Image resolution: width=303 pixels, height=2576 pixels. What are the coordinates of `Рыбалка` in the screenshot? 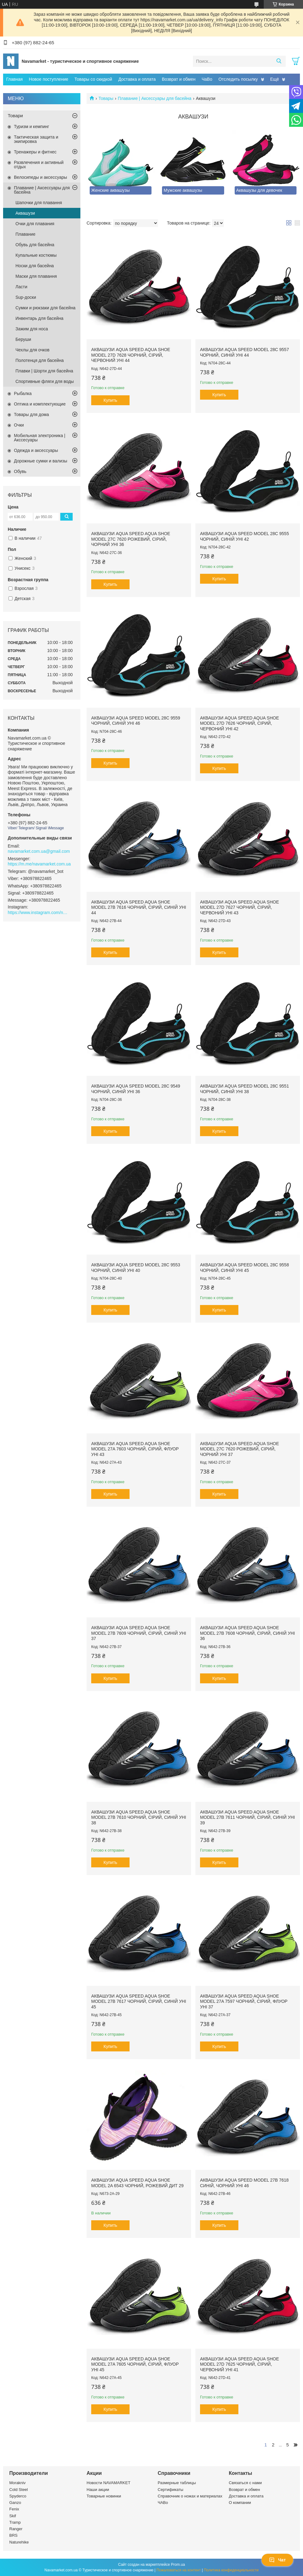 It's located at (23, 393).